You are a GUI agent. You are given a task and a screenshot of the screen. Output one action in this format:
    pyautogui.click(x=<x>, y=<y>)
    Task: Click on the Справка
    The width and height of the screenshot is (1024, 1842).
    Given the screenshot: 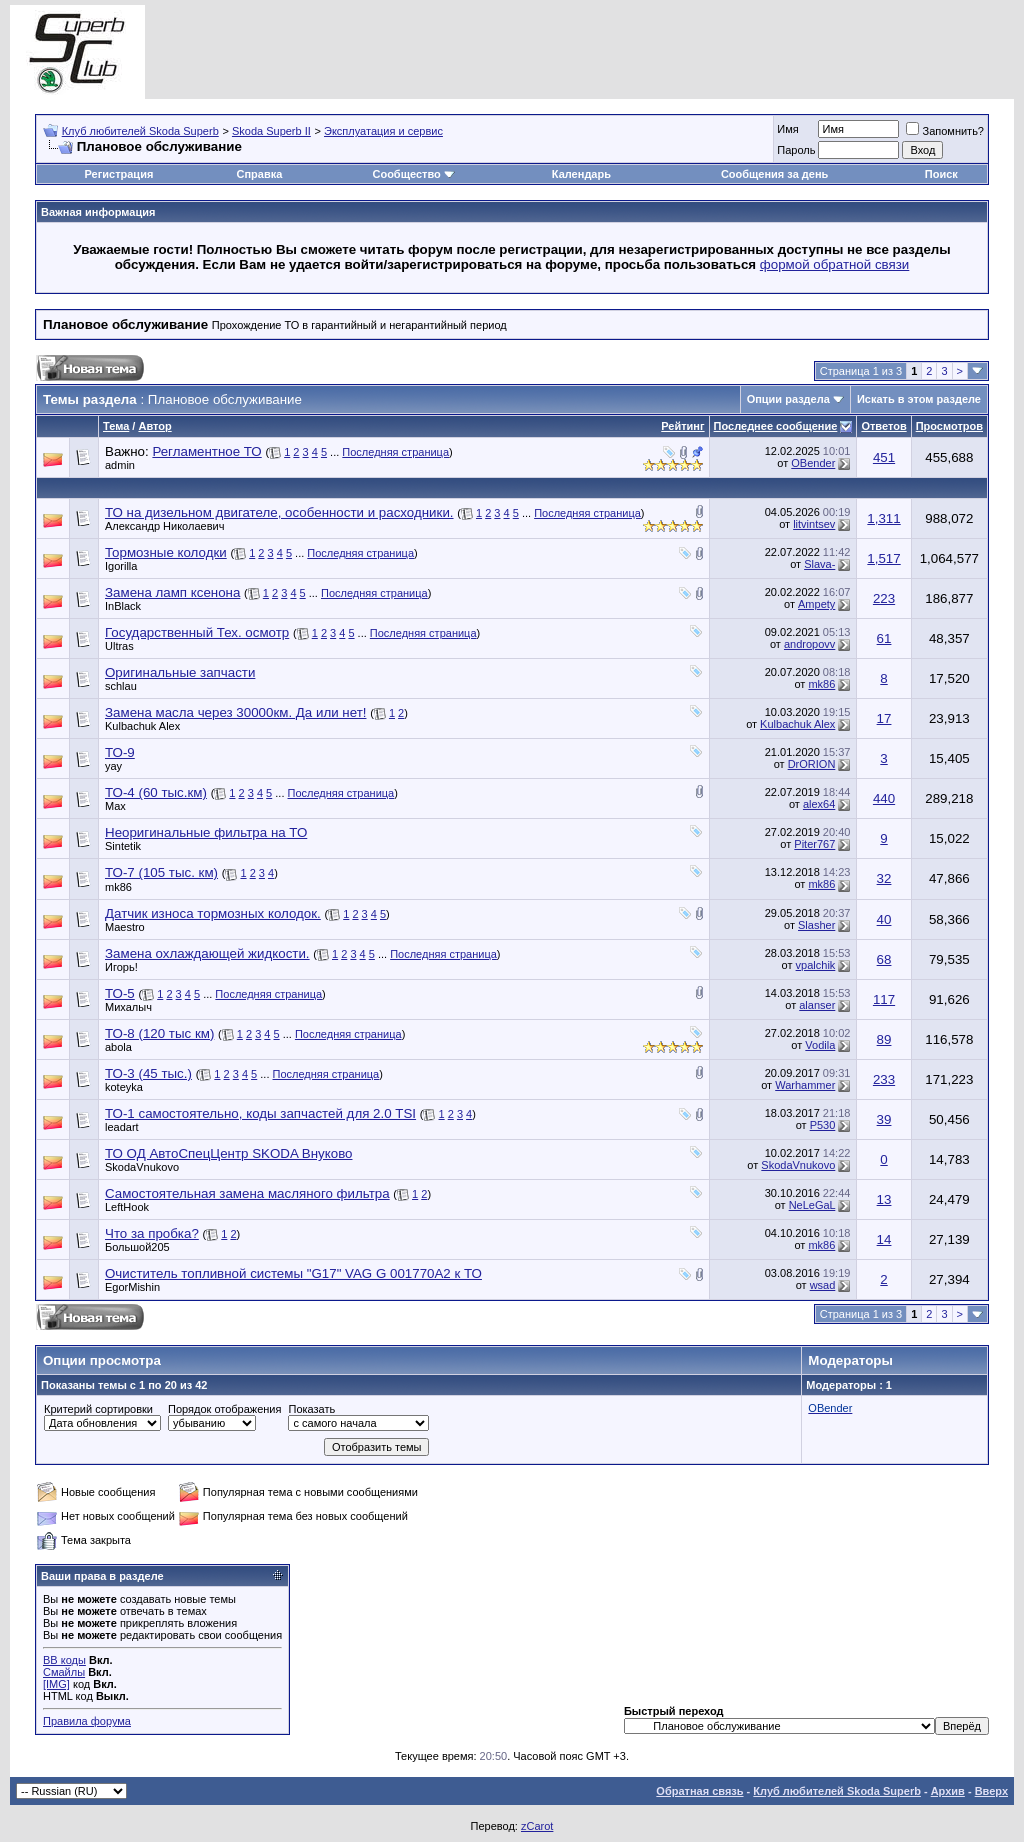 What is the action you would take?
    pyautogui.click(x=260, y=174)
    